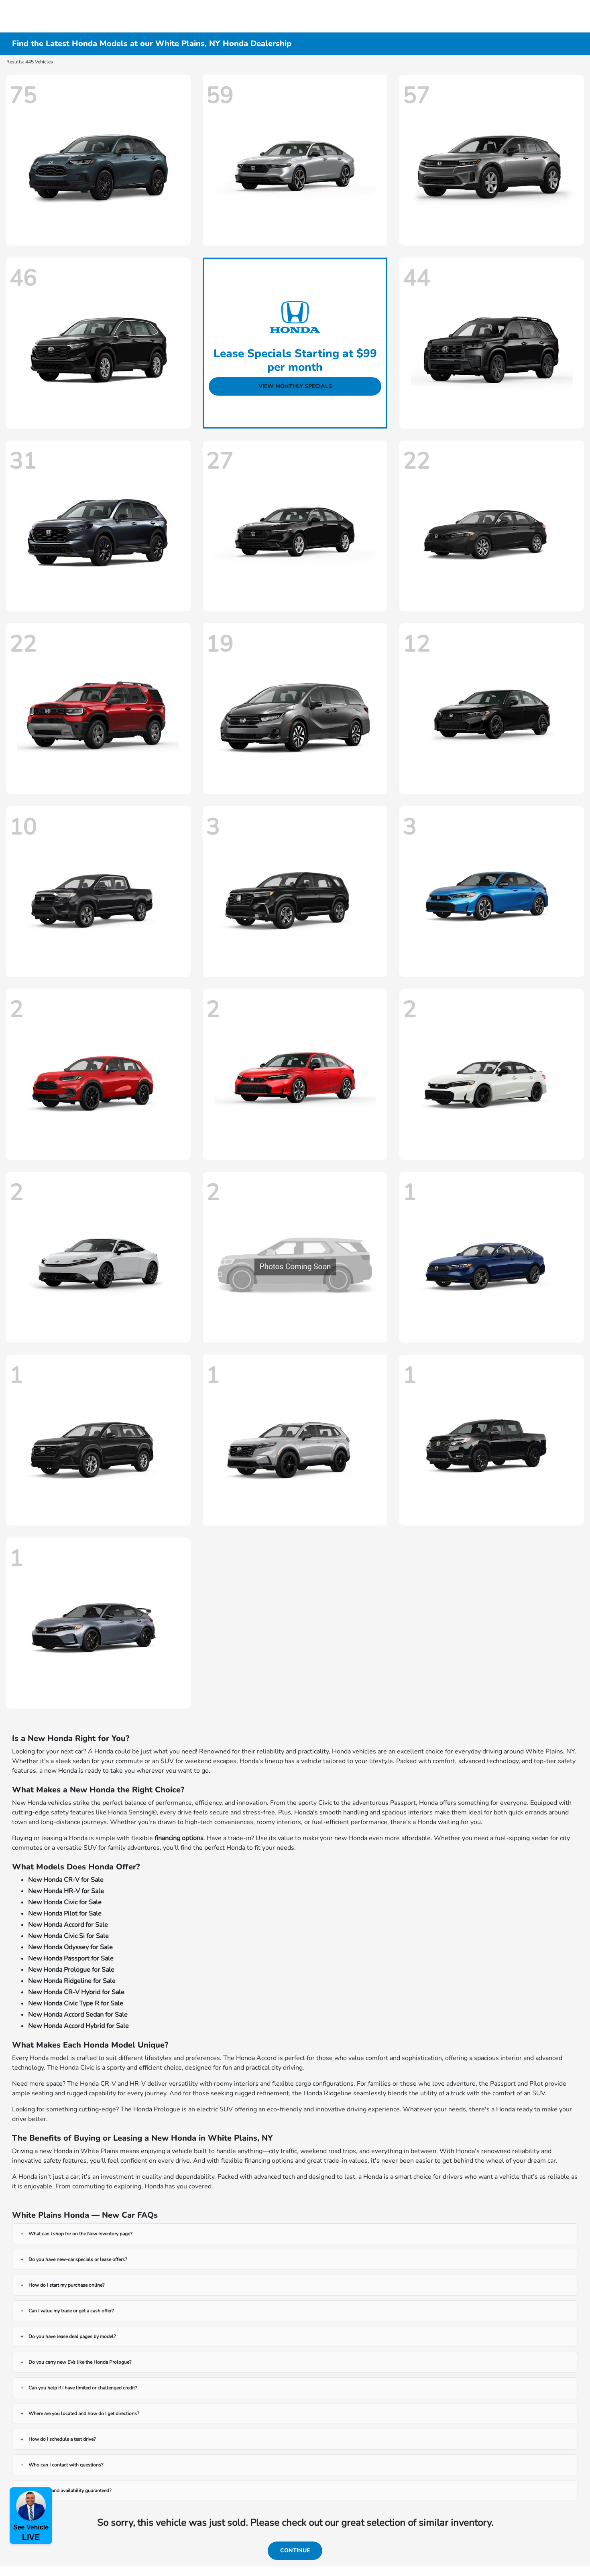 This screenshot has height=2576, width=590. What do you see at coordinates (77, 2259) in the screenshot?
I see `Do you have new-car specials or lease offers?` at bounding box center [77, 2259].